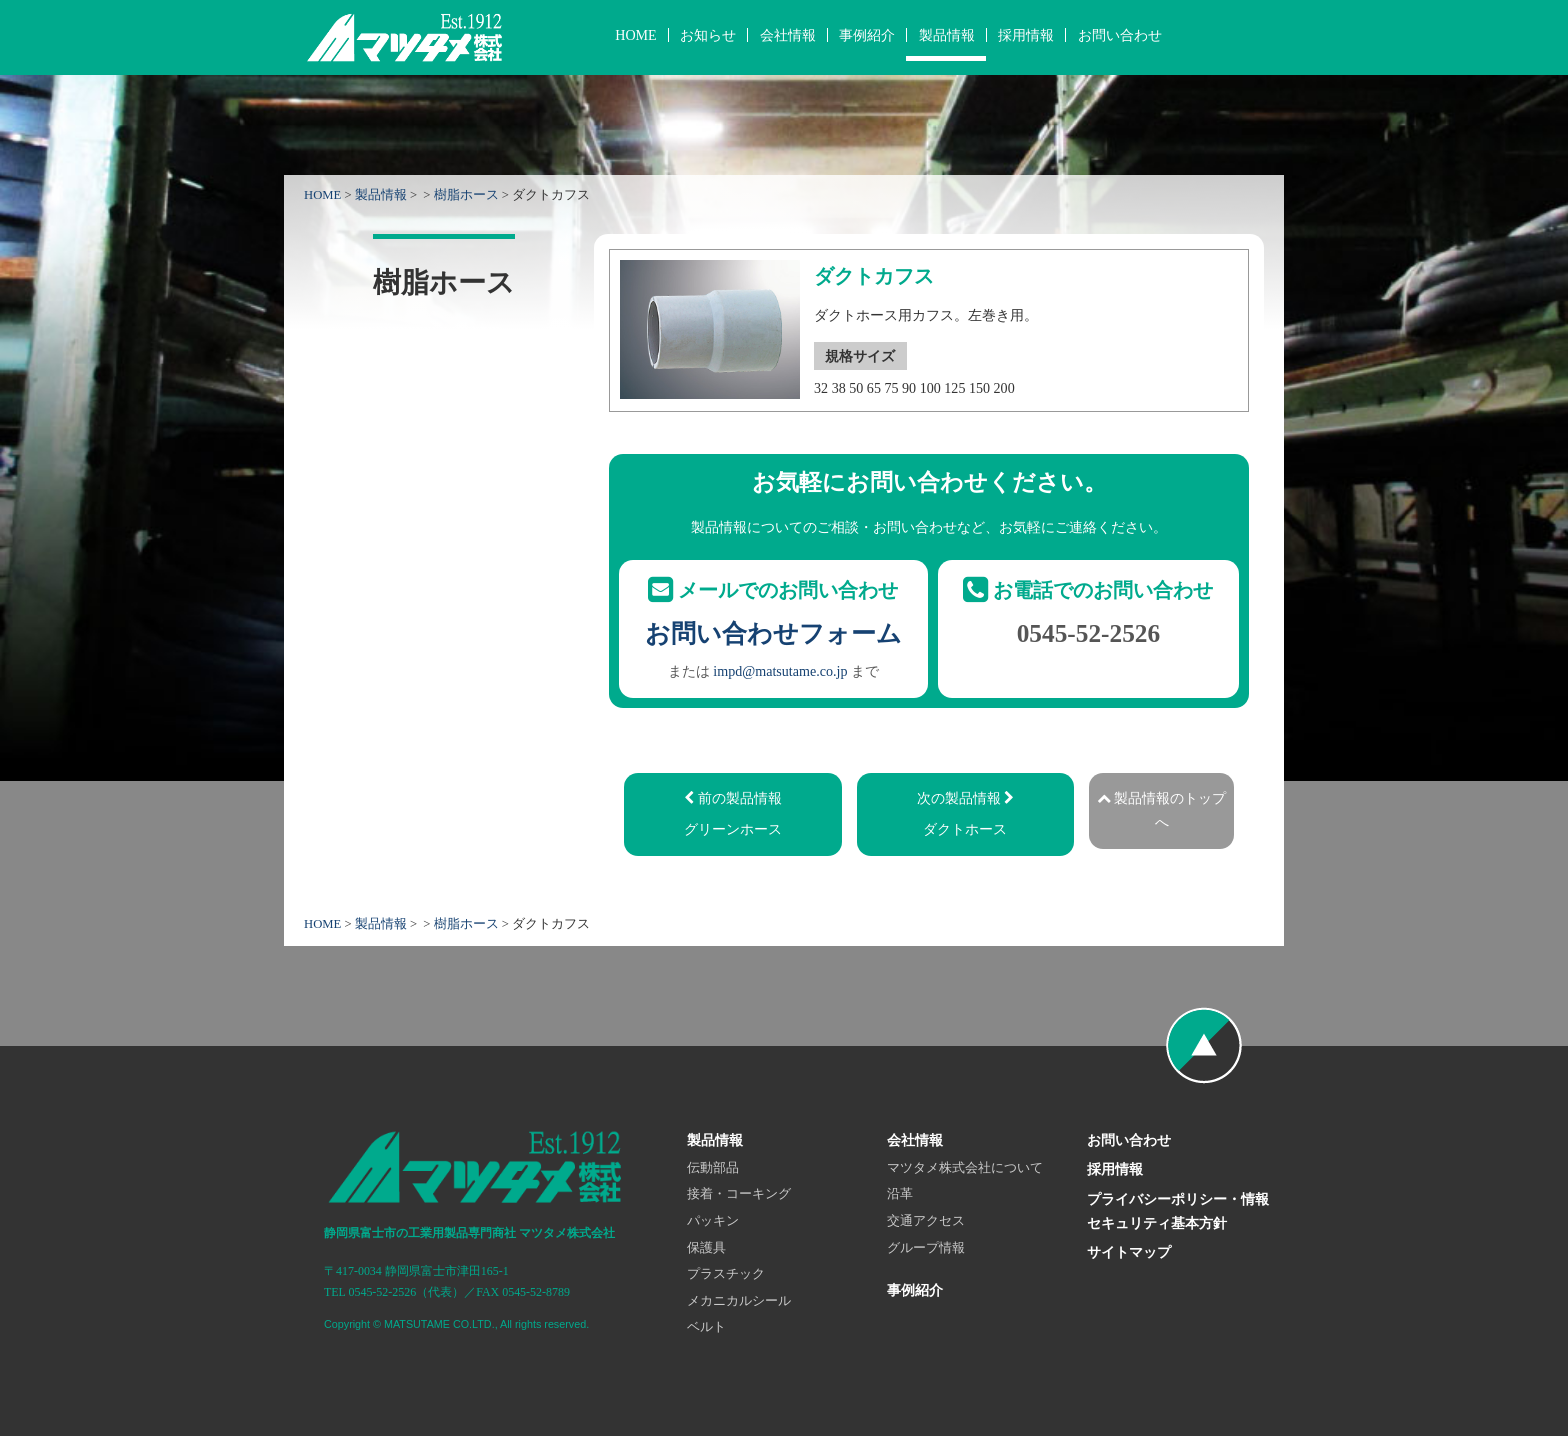  I want to click on プライバシーポリシー・情報セキュリティ基本方針, so click(1178, 1211).